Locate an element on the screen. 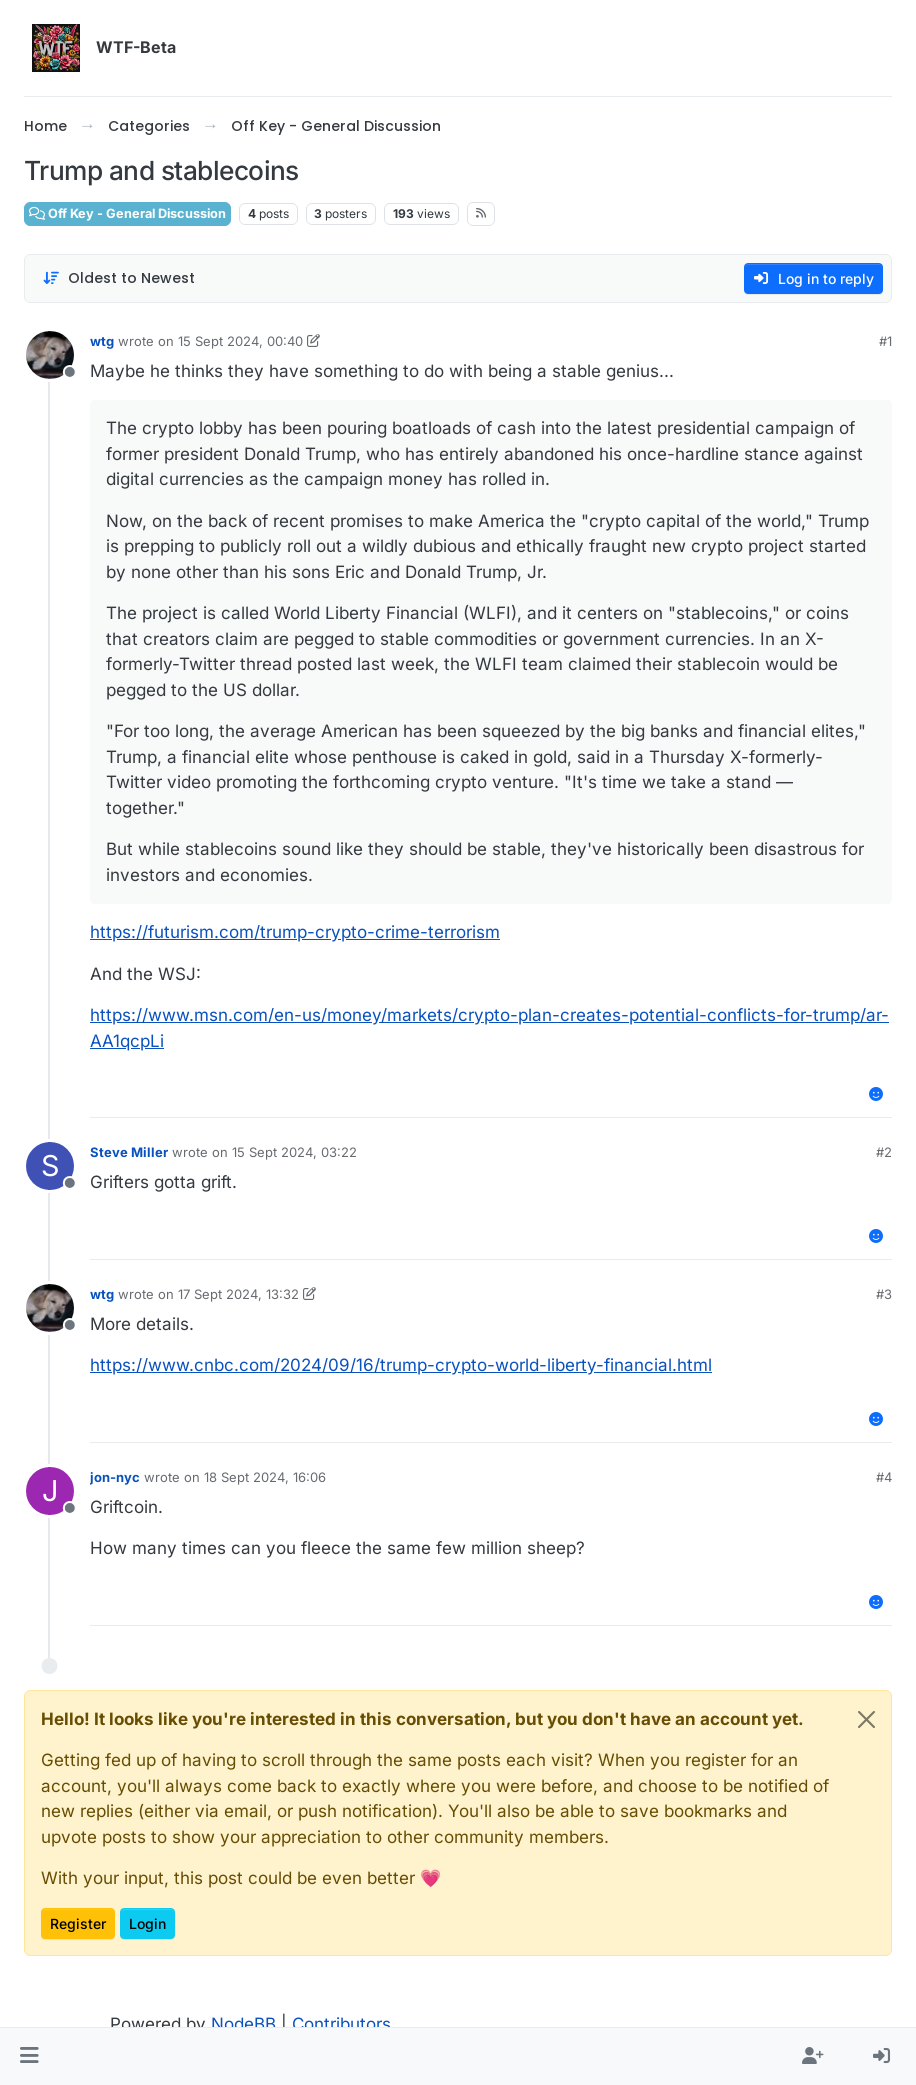 Image resolution: width=916 pixels, height=2085 pixels. 15 Sept 2024, 03:22 is located at coordinates (294, 1152).